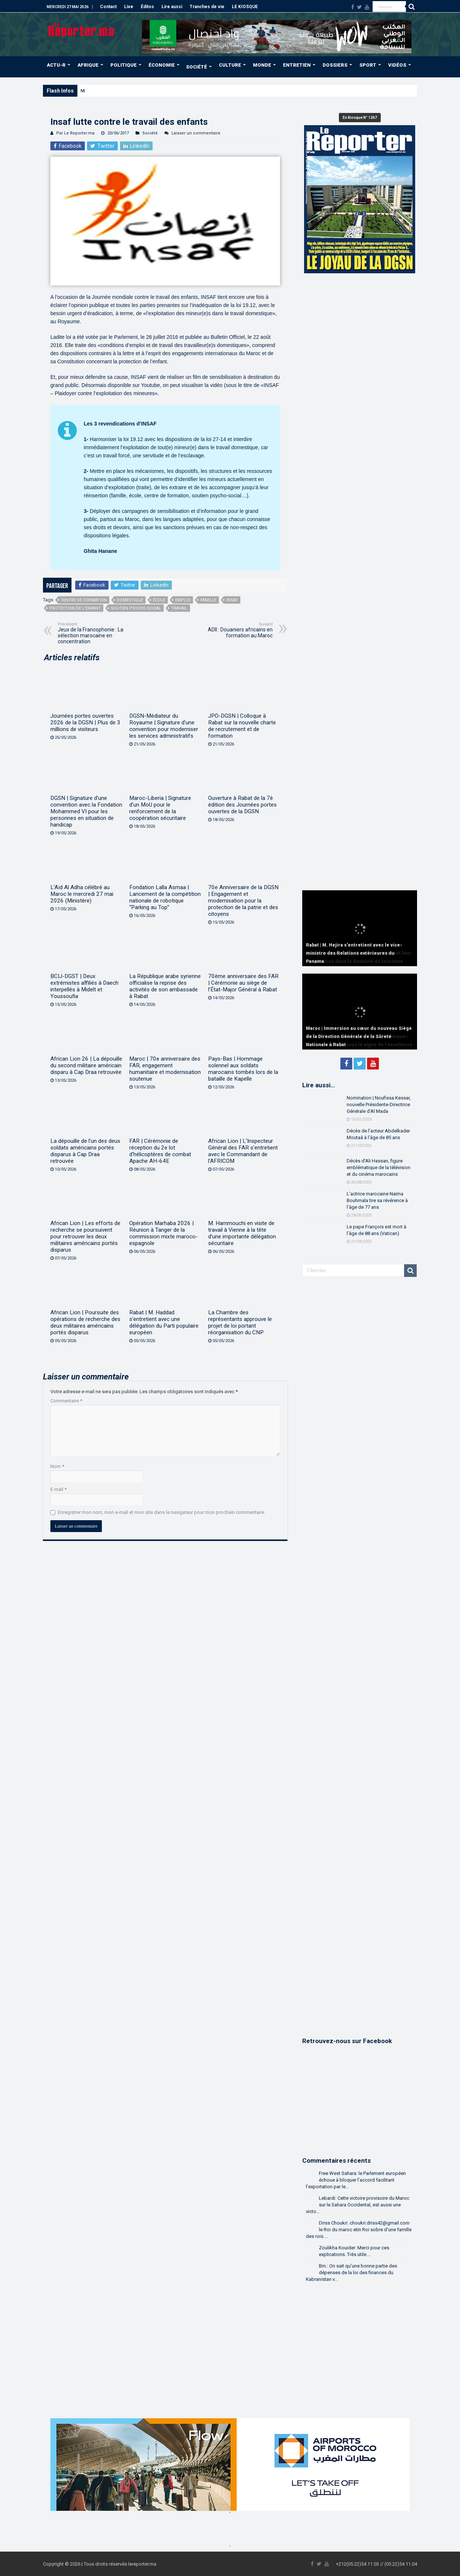  Describe the element at coordinates (379, 1104) in the screenshot. I see `Nomination | Noufissa Kessar, nouvelle Présidente-Directrice Générale d’Al Mada` at that location.